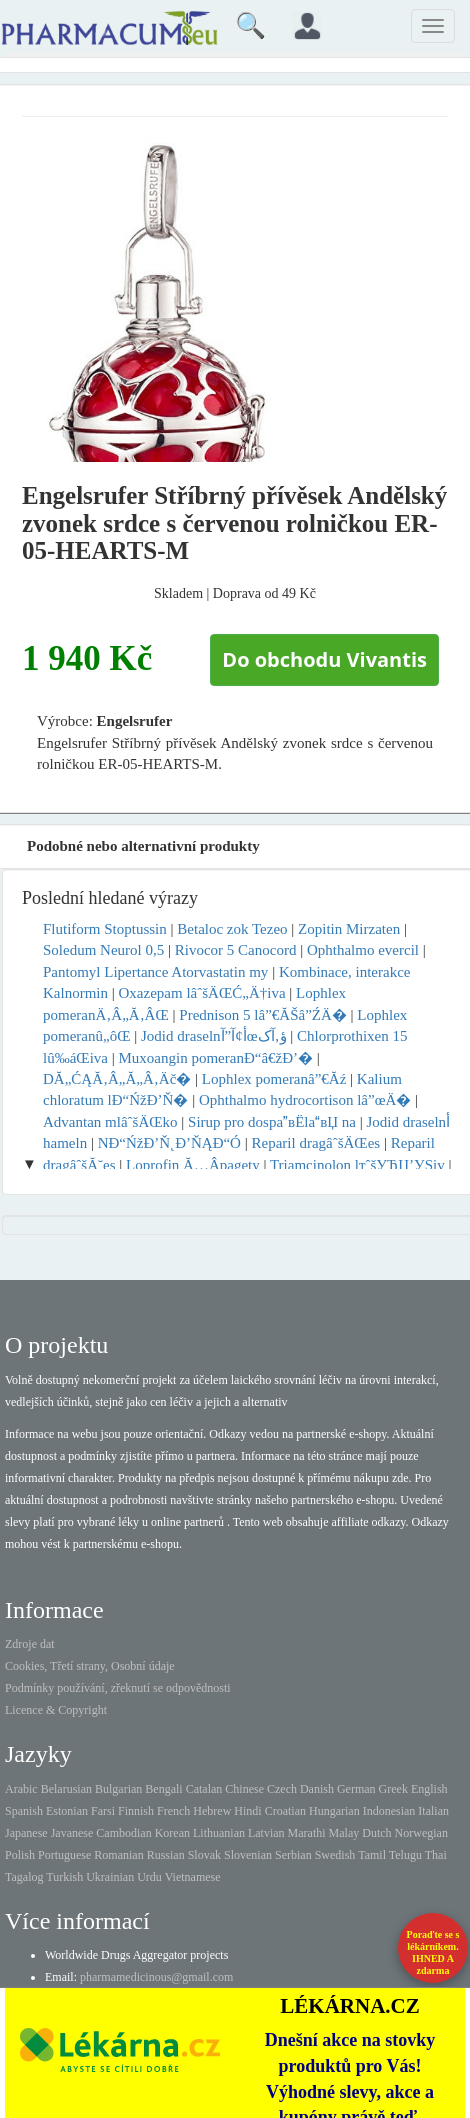 The image size is (470, 2118). I want to click on Finnish, so click(136, 1811).